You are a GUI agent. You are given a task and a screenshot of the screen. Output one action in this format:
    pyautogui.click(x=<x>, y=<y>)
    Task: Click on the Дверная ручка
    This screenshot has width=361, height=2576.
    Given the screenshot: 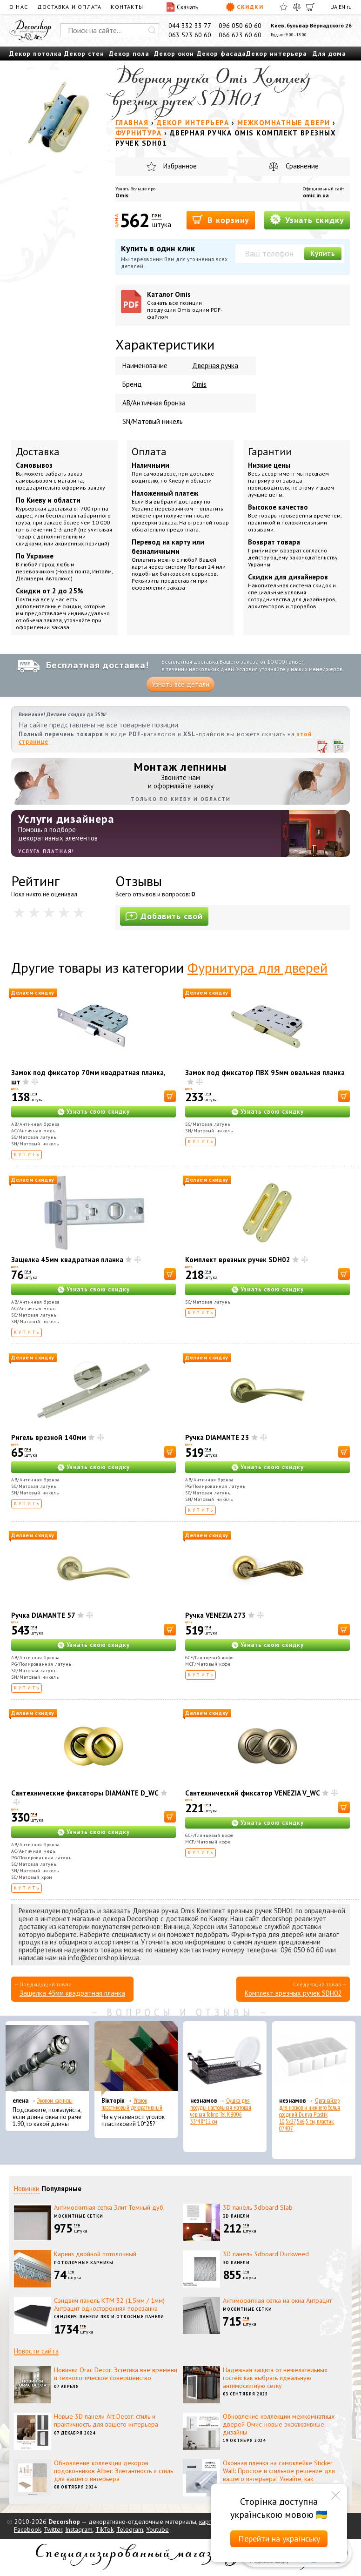 What is the action you would take?
    pyautogui.click(x=215, y=365)
    